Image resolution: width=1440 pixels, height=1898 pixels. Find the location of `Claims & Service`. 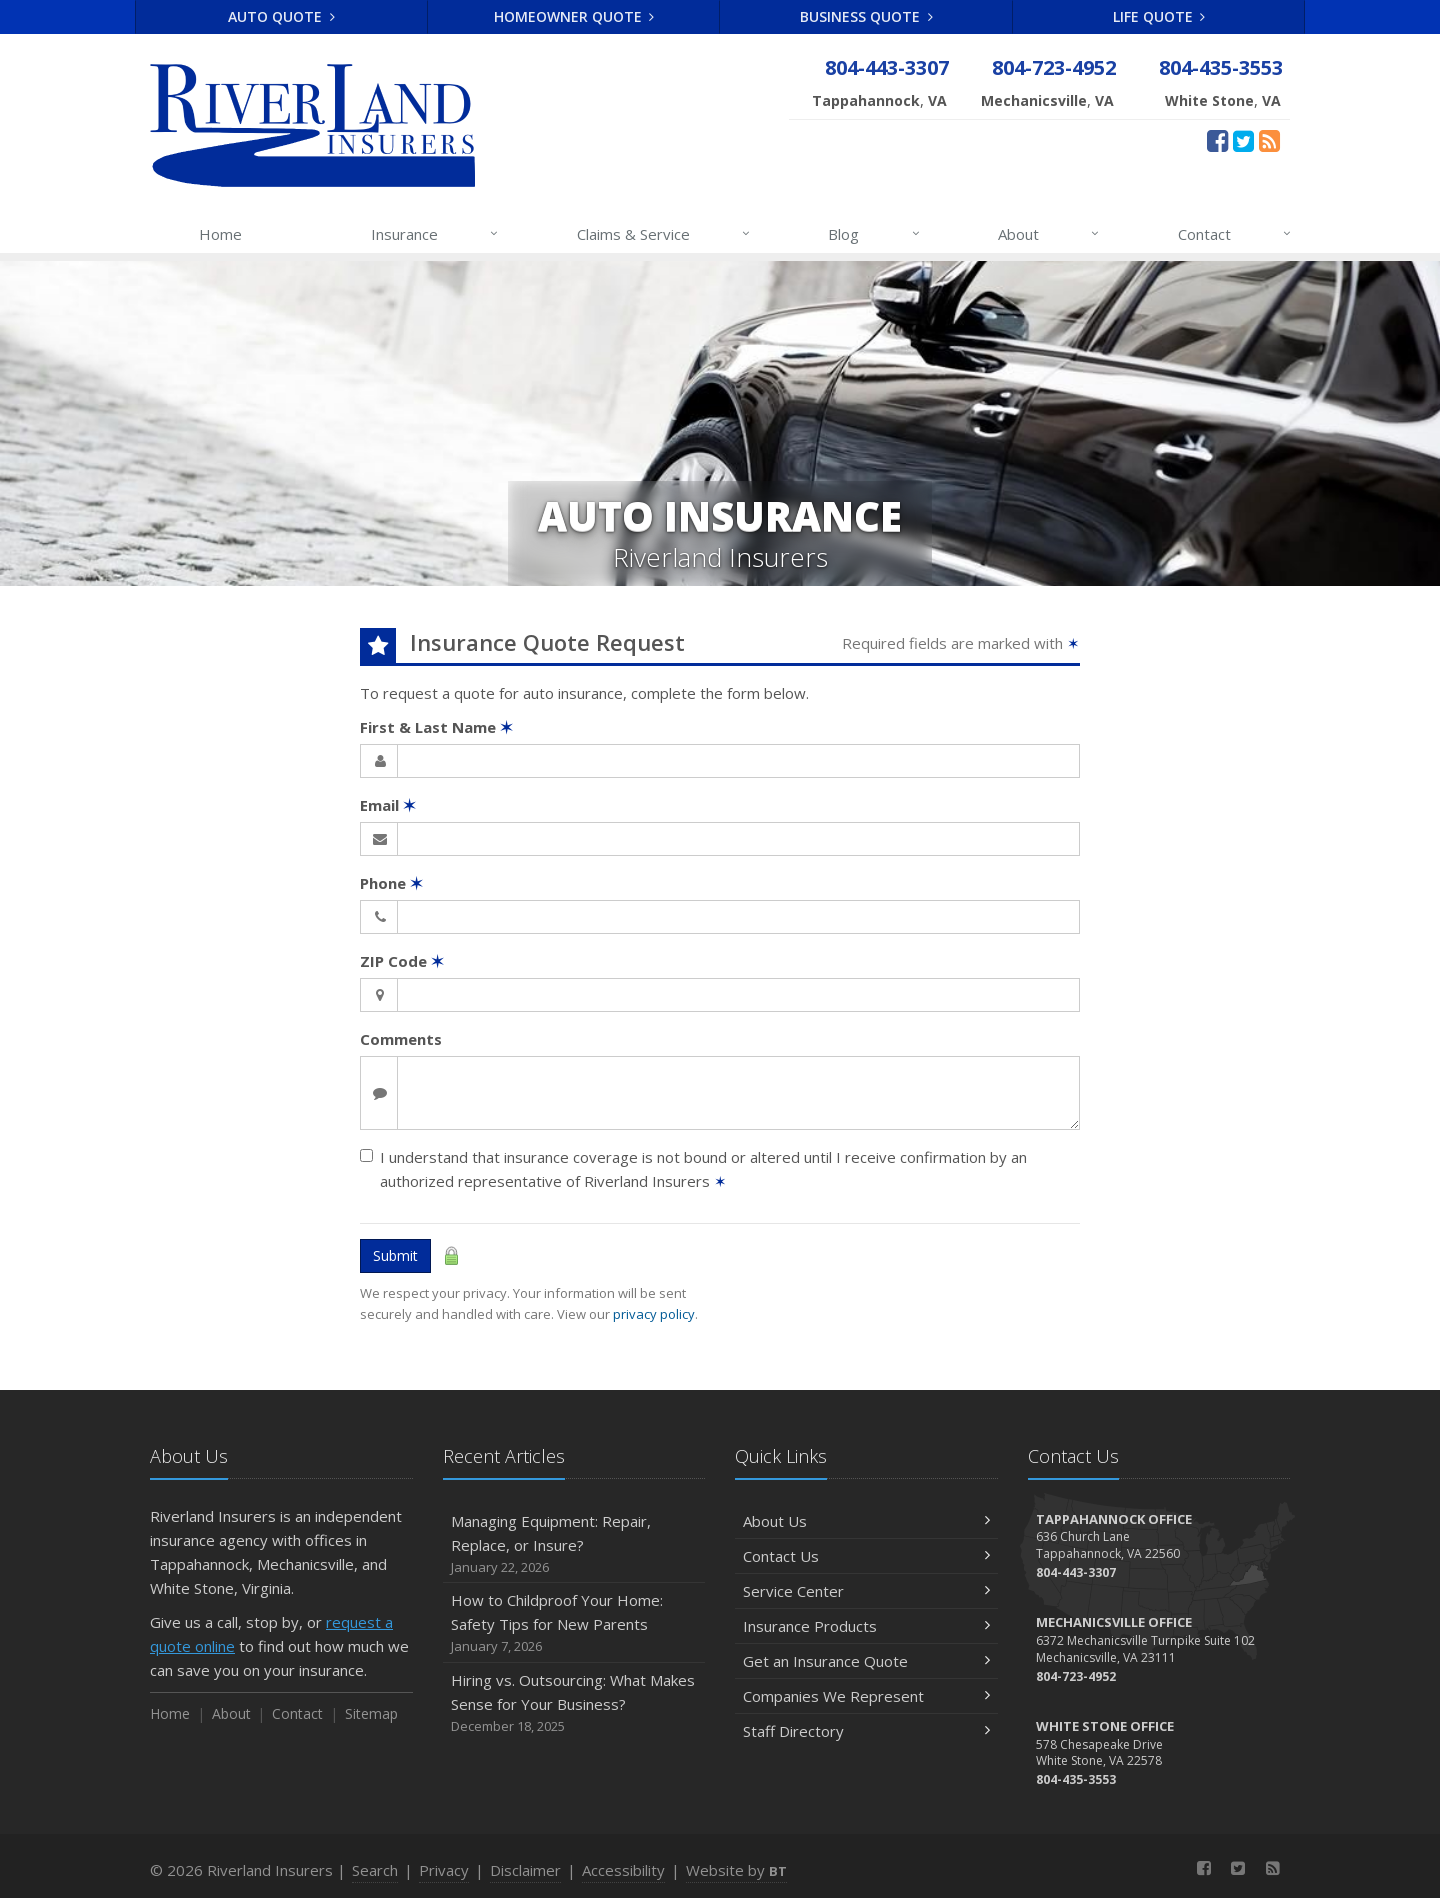

Claims & Service is located at coordinates (664, 234).